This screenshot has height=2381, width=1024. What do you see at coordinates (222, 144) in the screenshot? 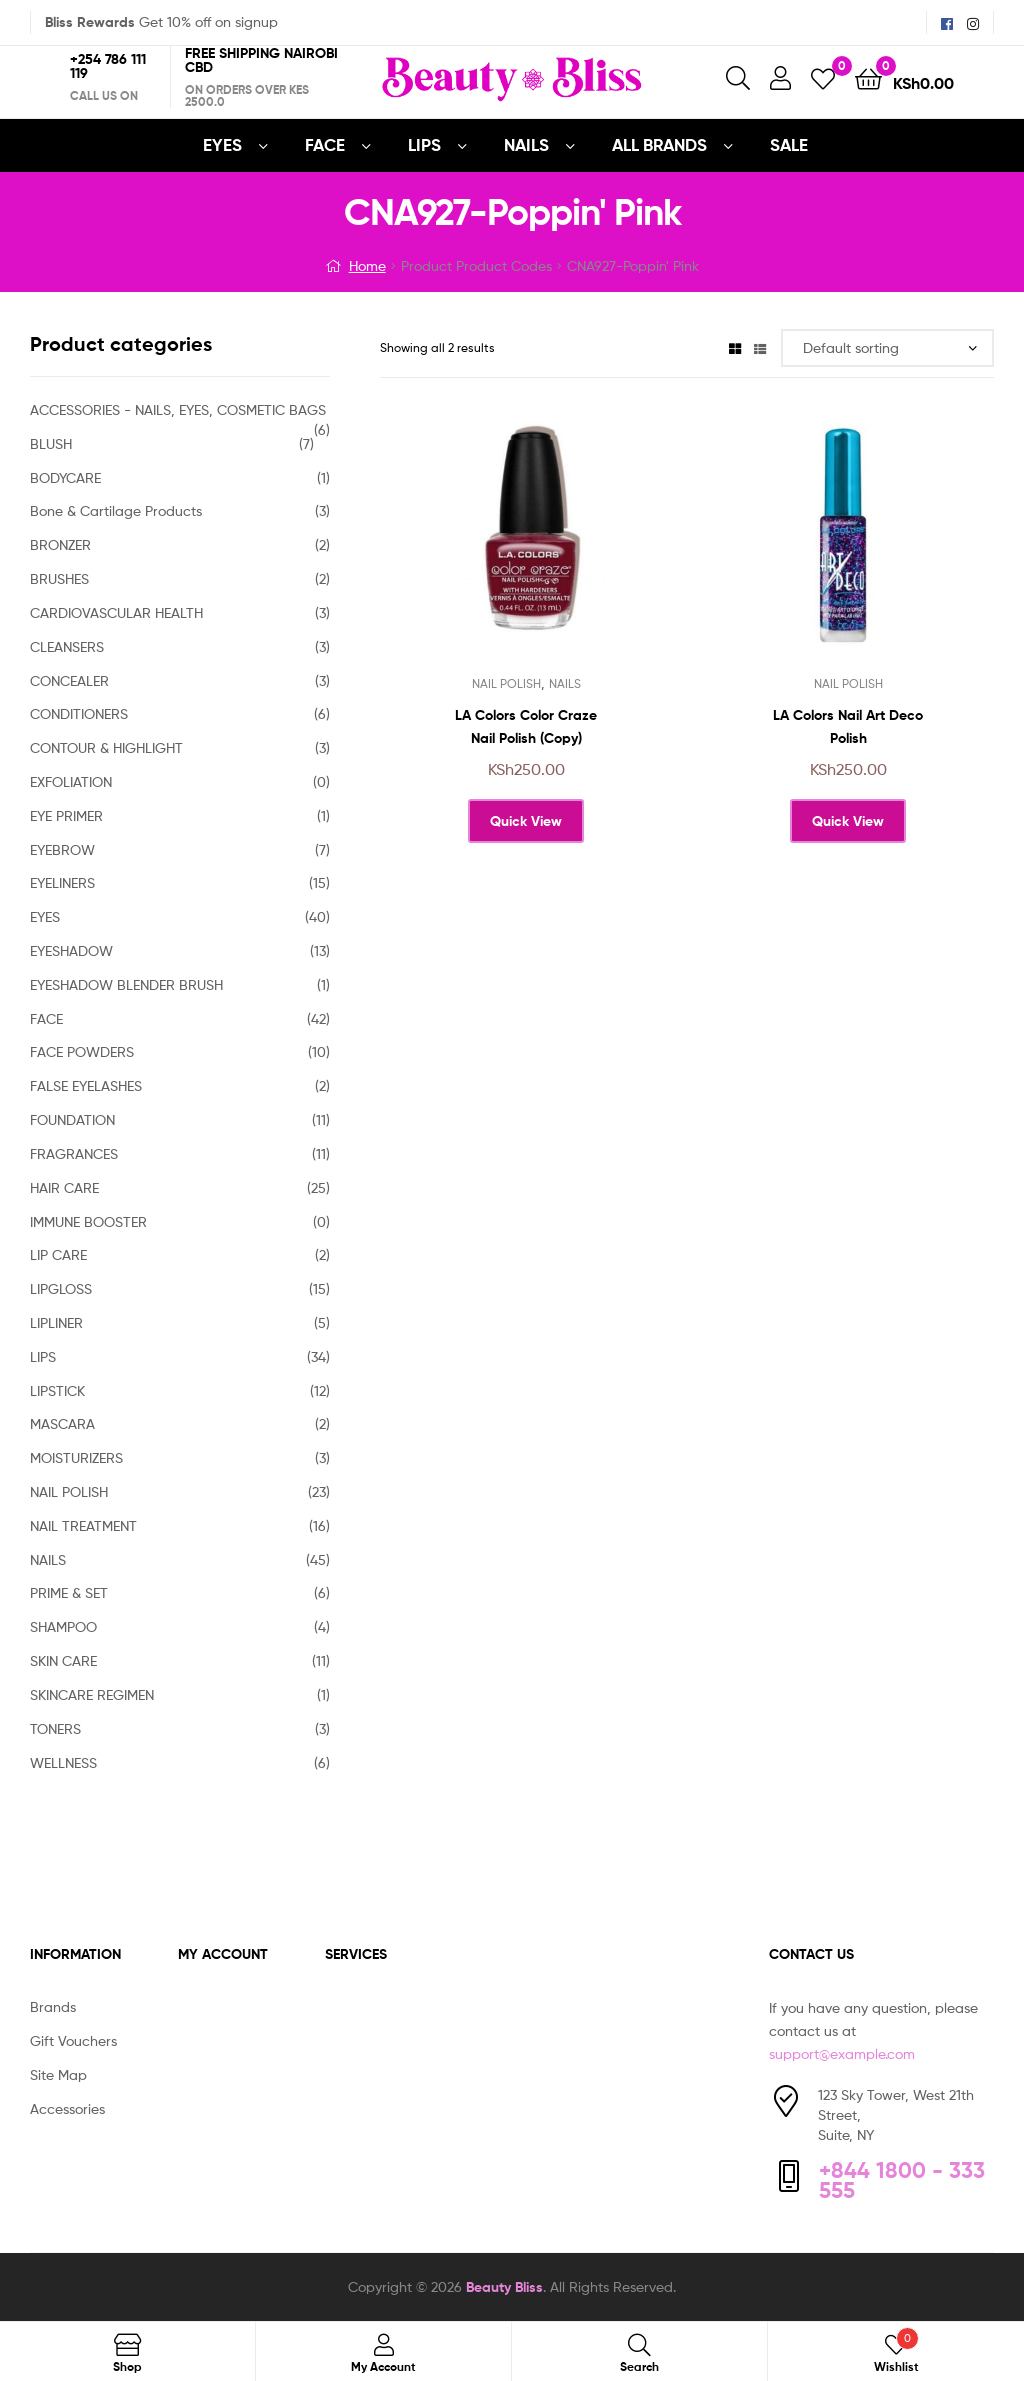
I see `EYES` at bounding box center [222, 144].